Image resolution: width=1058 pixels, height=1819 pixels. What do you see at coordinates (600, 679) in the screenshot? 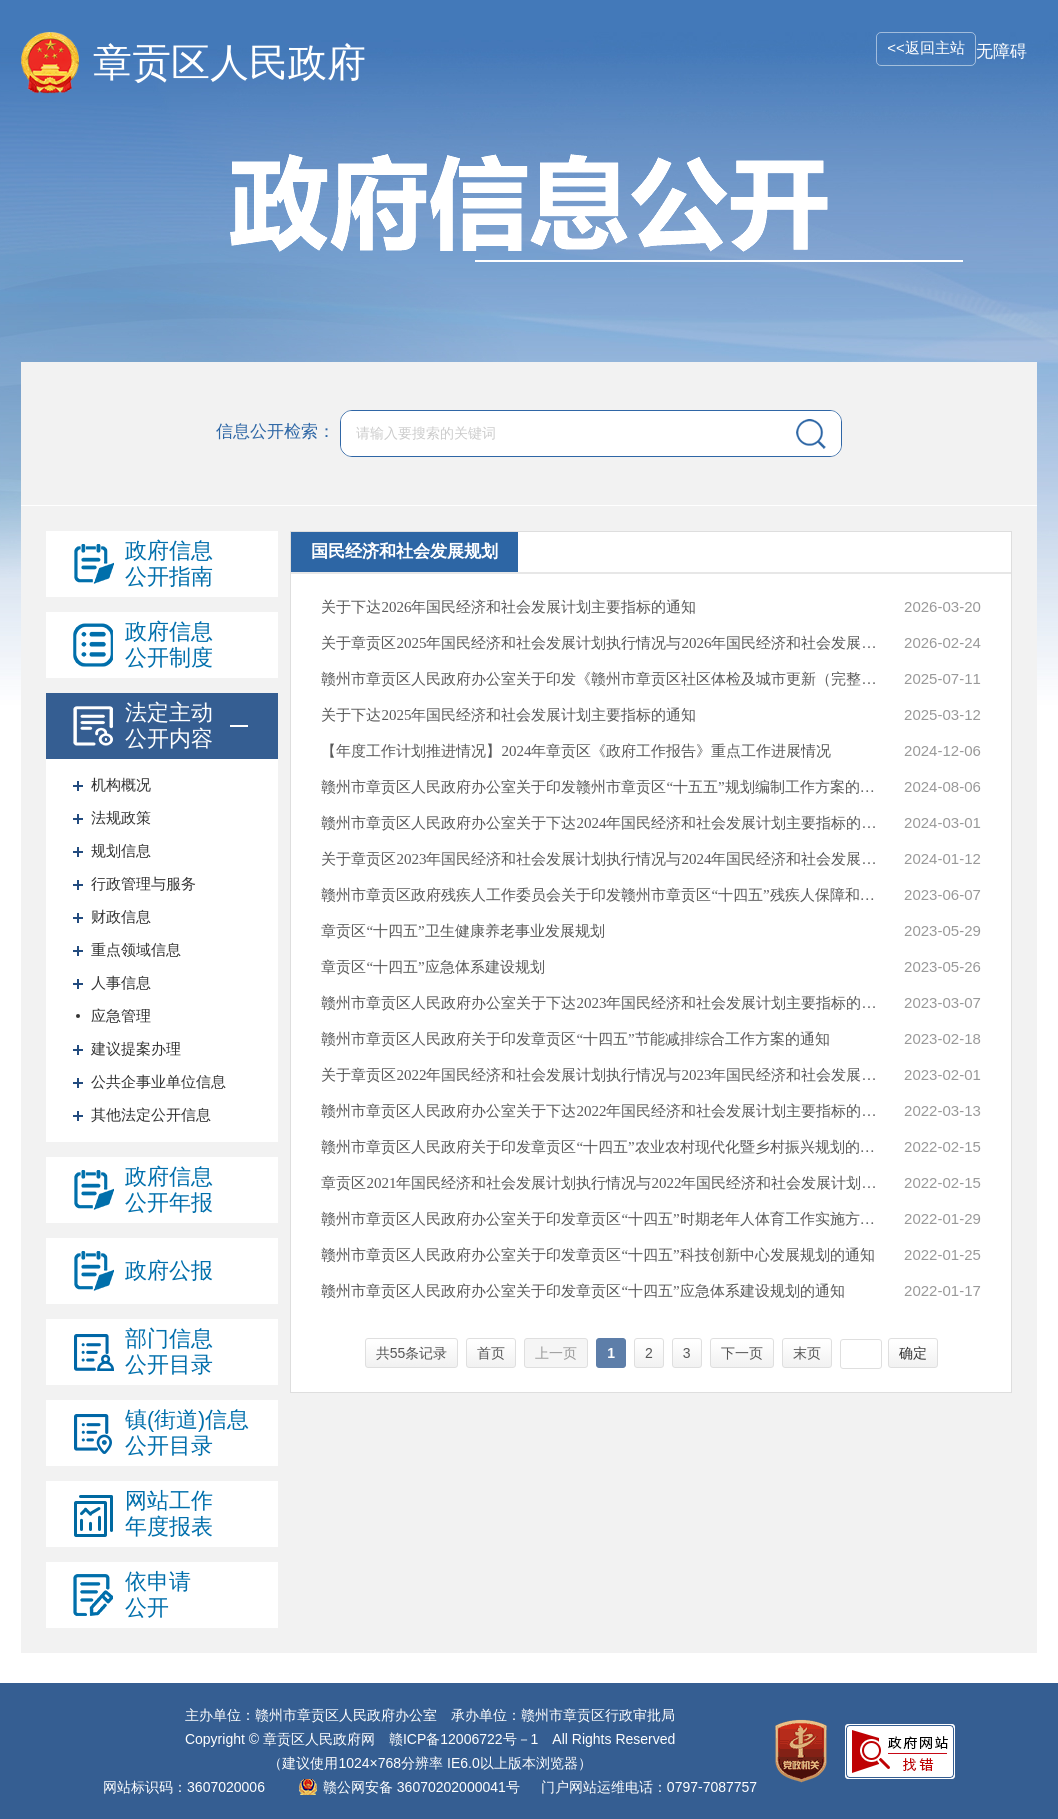
I see `赣州市章贡区人民政府办公室关于印发《赣州市章贡区社区体检及城市更新（完整社区）规划》的通知（部分公开）` at bounding box center [600, 679].